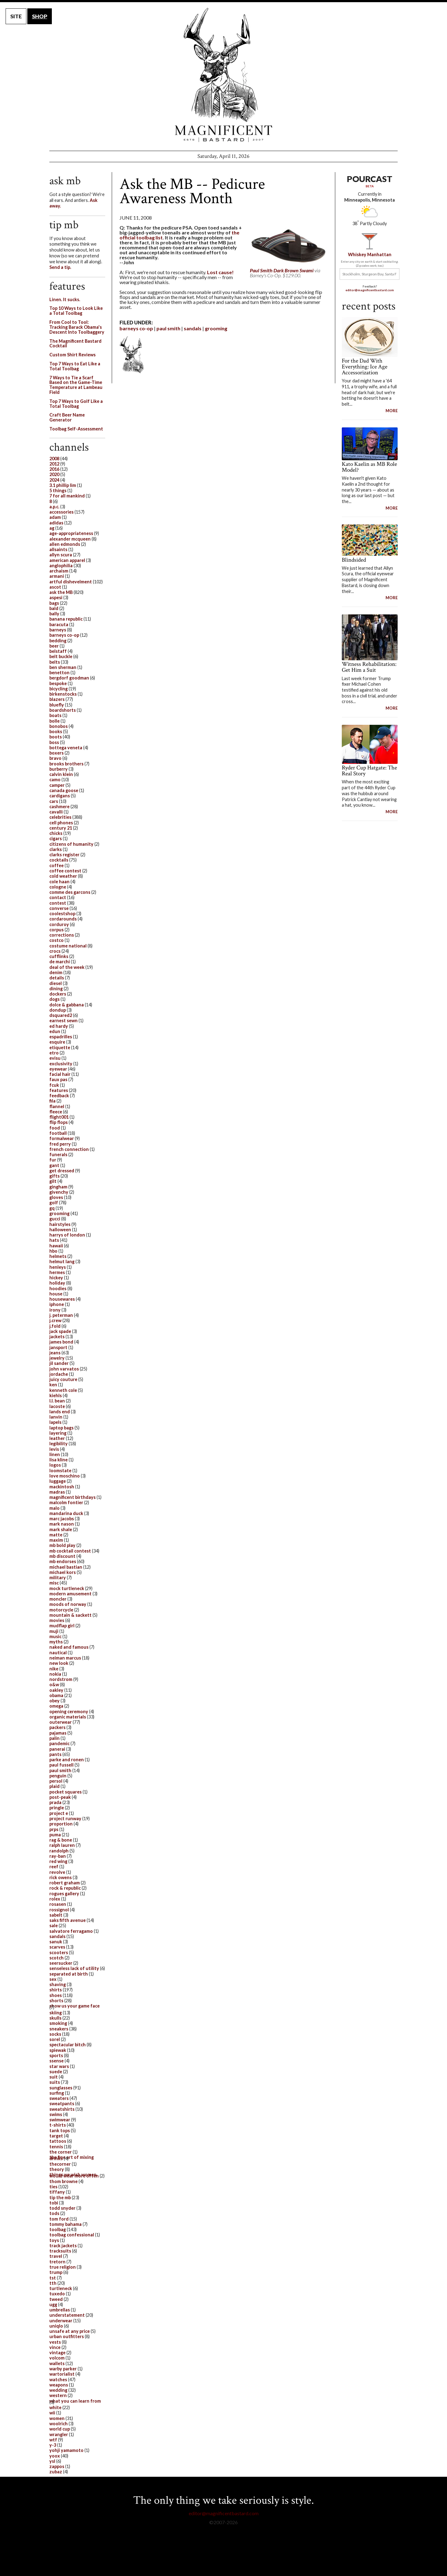  What do you see at coordinates (53, 608) in the screenshot?
I see `bald` at bounding box center [53, 608].